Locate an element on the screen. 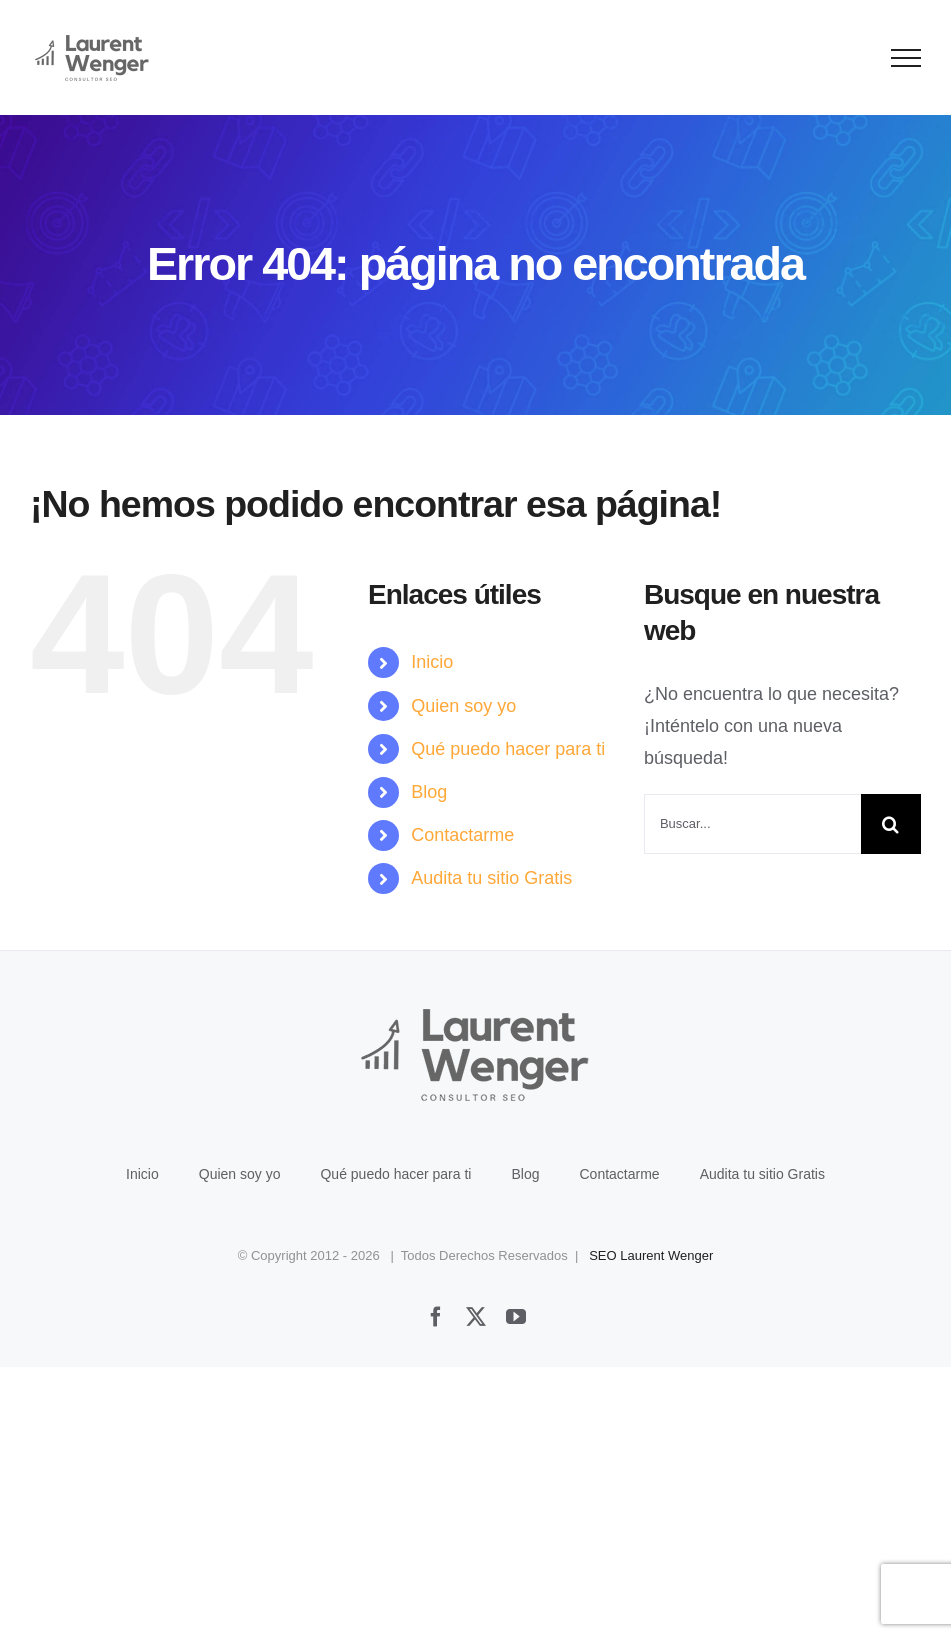 Image resolution: width=951 pixels, height=1638 pixels. [Mostrar/Ocultar menú] is located at coordinates (906, 58).